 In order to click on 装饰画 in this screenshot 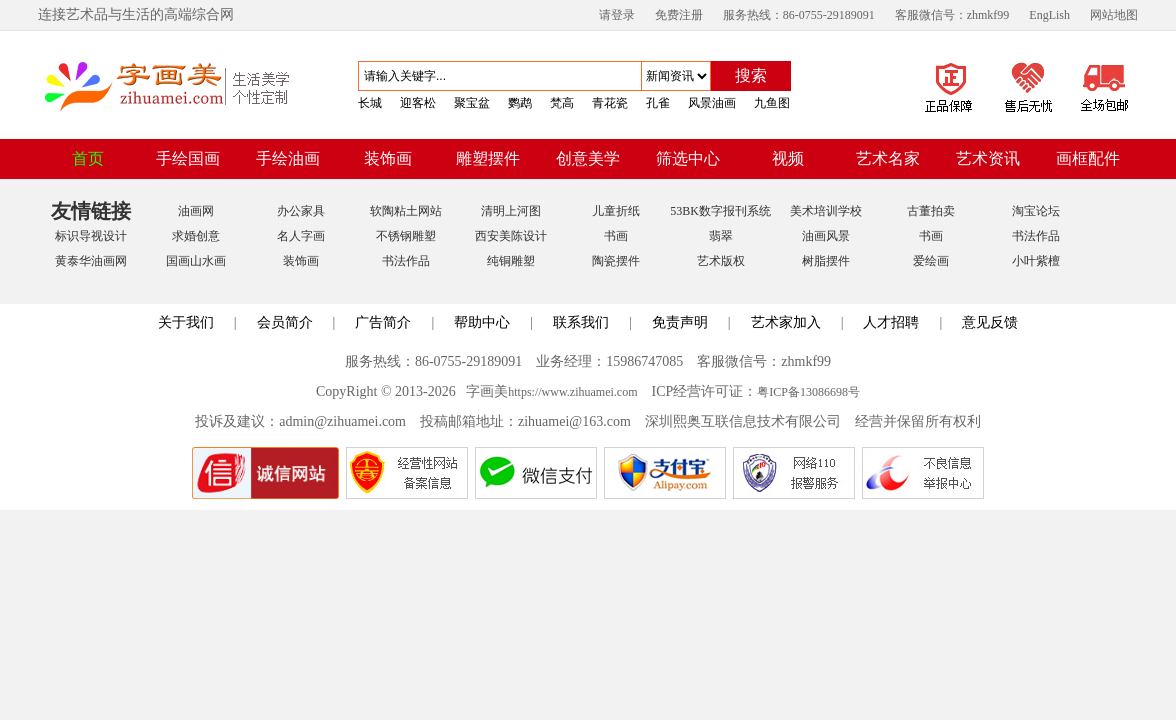, I will do `click(301, 261)`.